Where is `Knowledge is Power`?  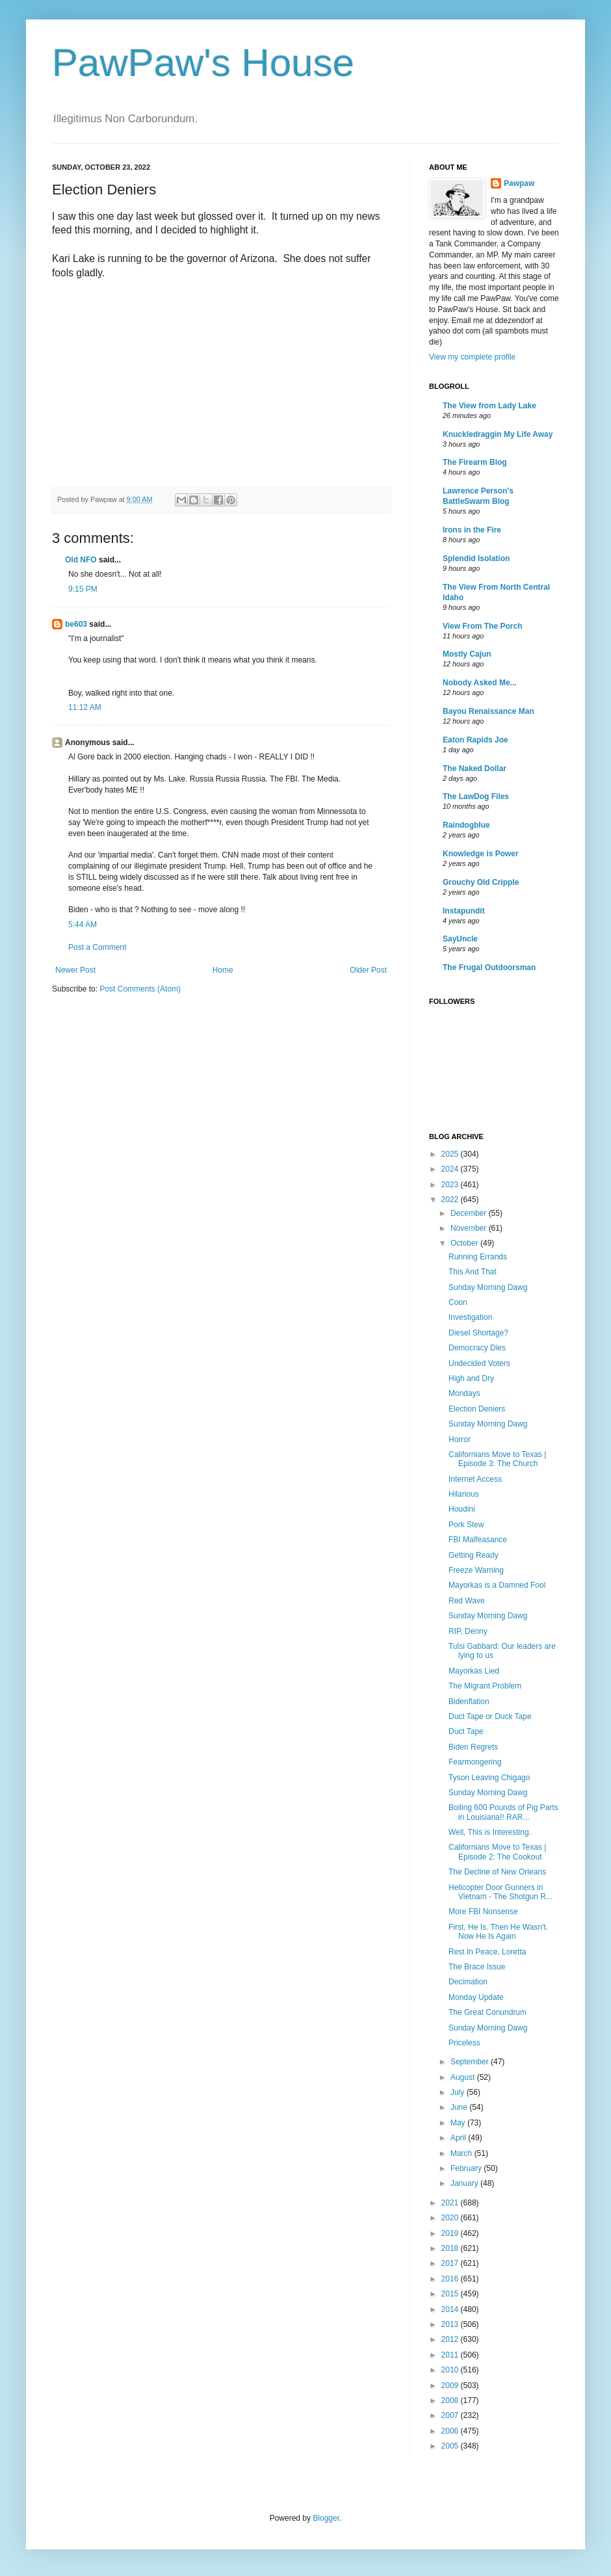 Knowledge is Power is located at coordinates (481, 853).